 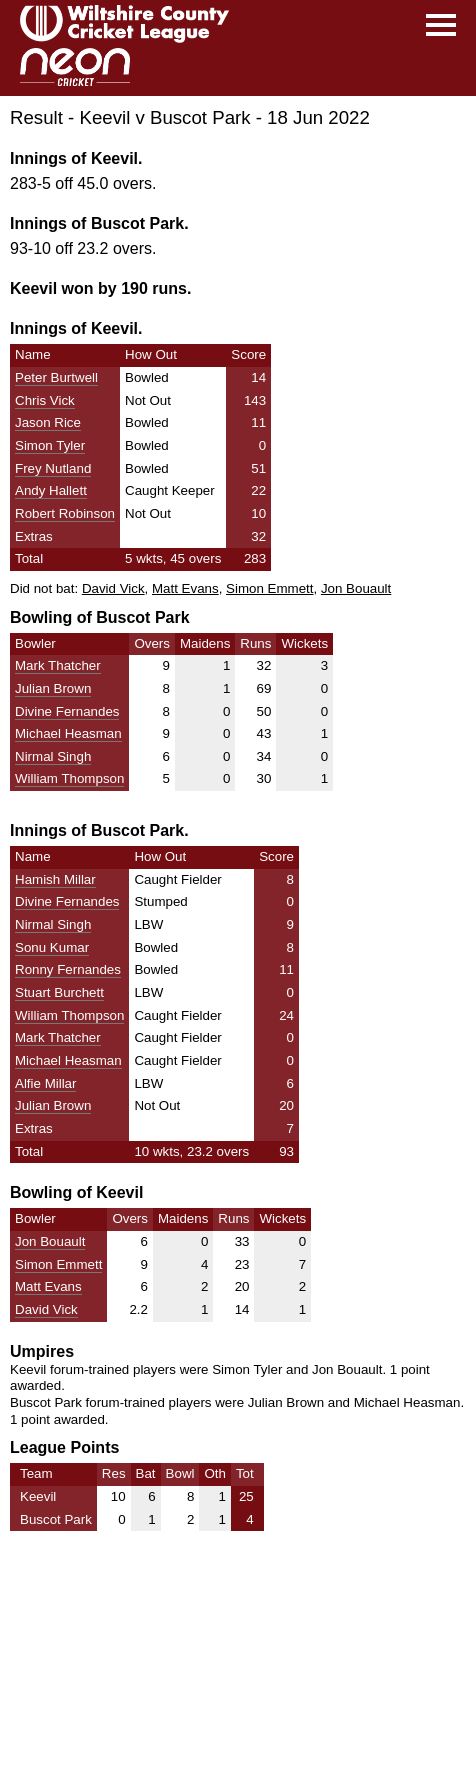 I want to click on Andy Hallett, so click(x=51, y=490).